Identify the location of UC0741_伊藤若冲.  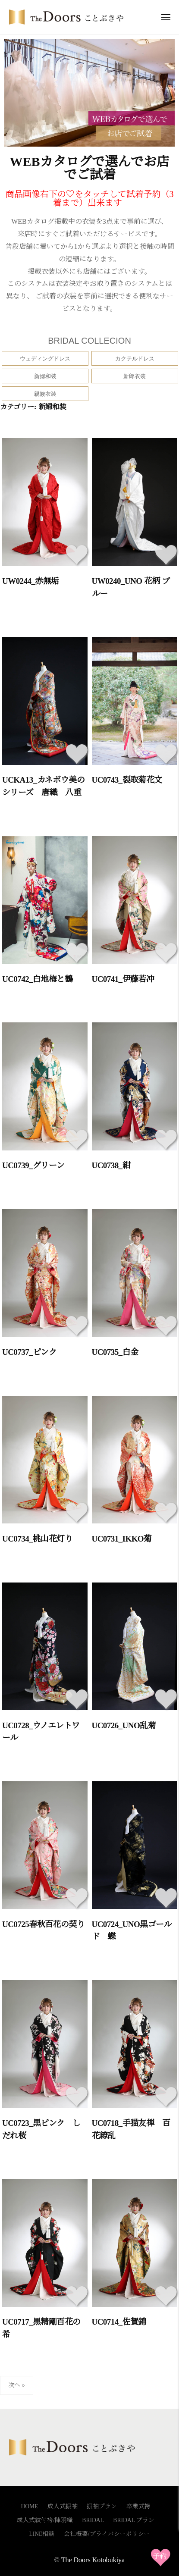
(123, 979).